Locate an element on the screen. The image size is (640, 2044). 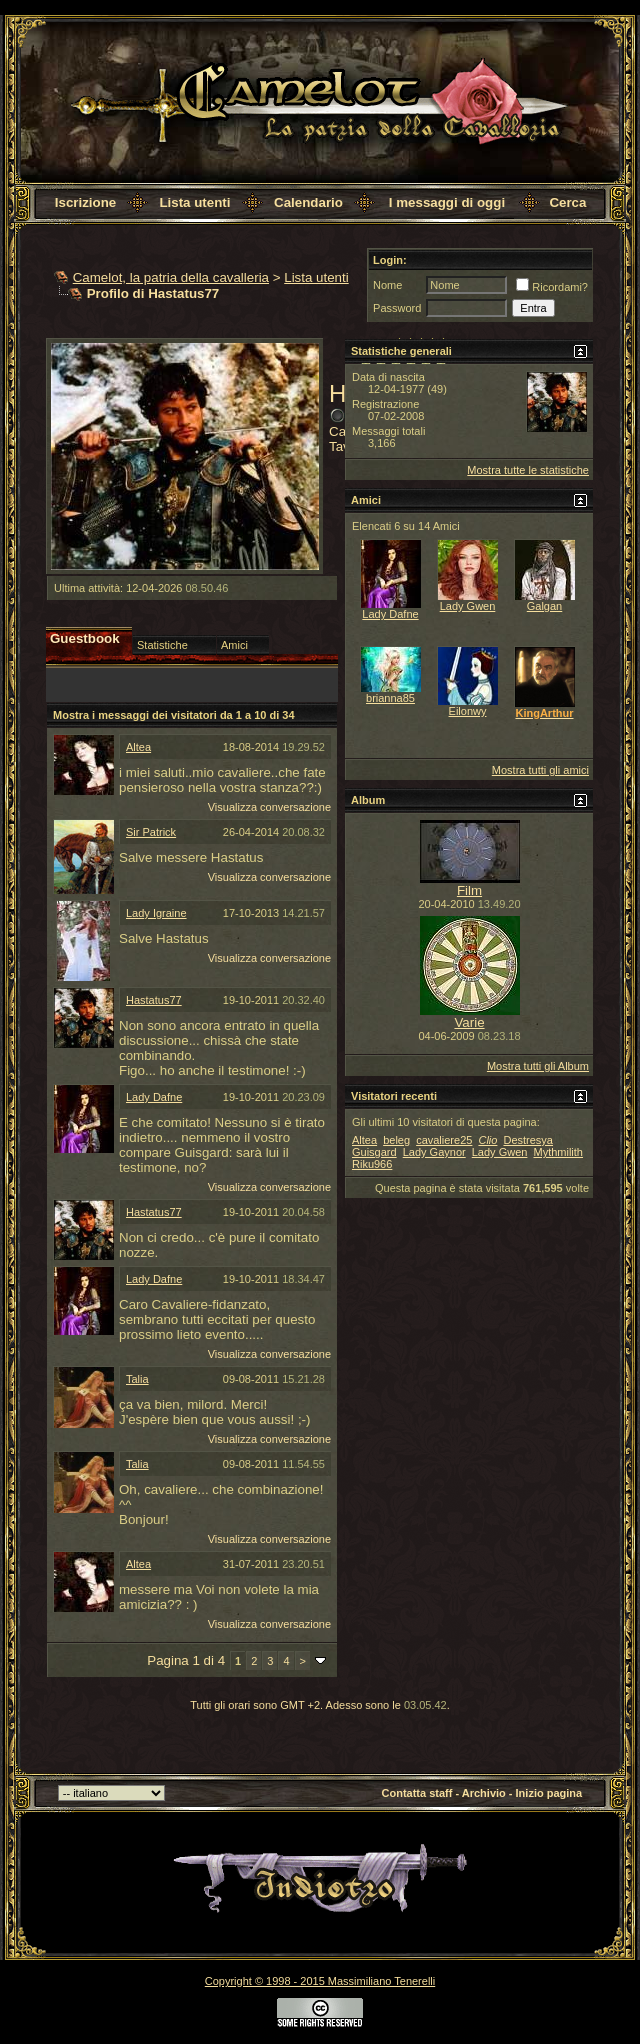
Mostra tutti gli Album is located at coordinates (538, 1066).